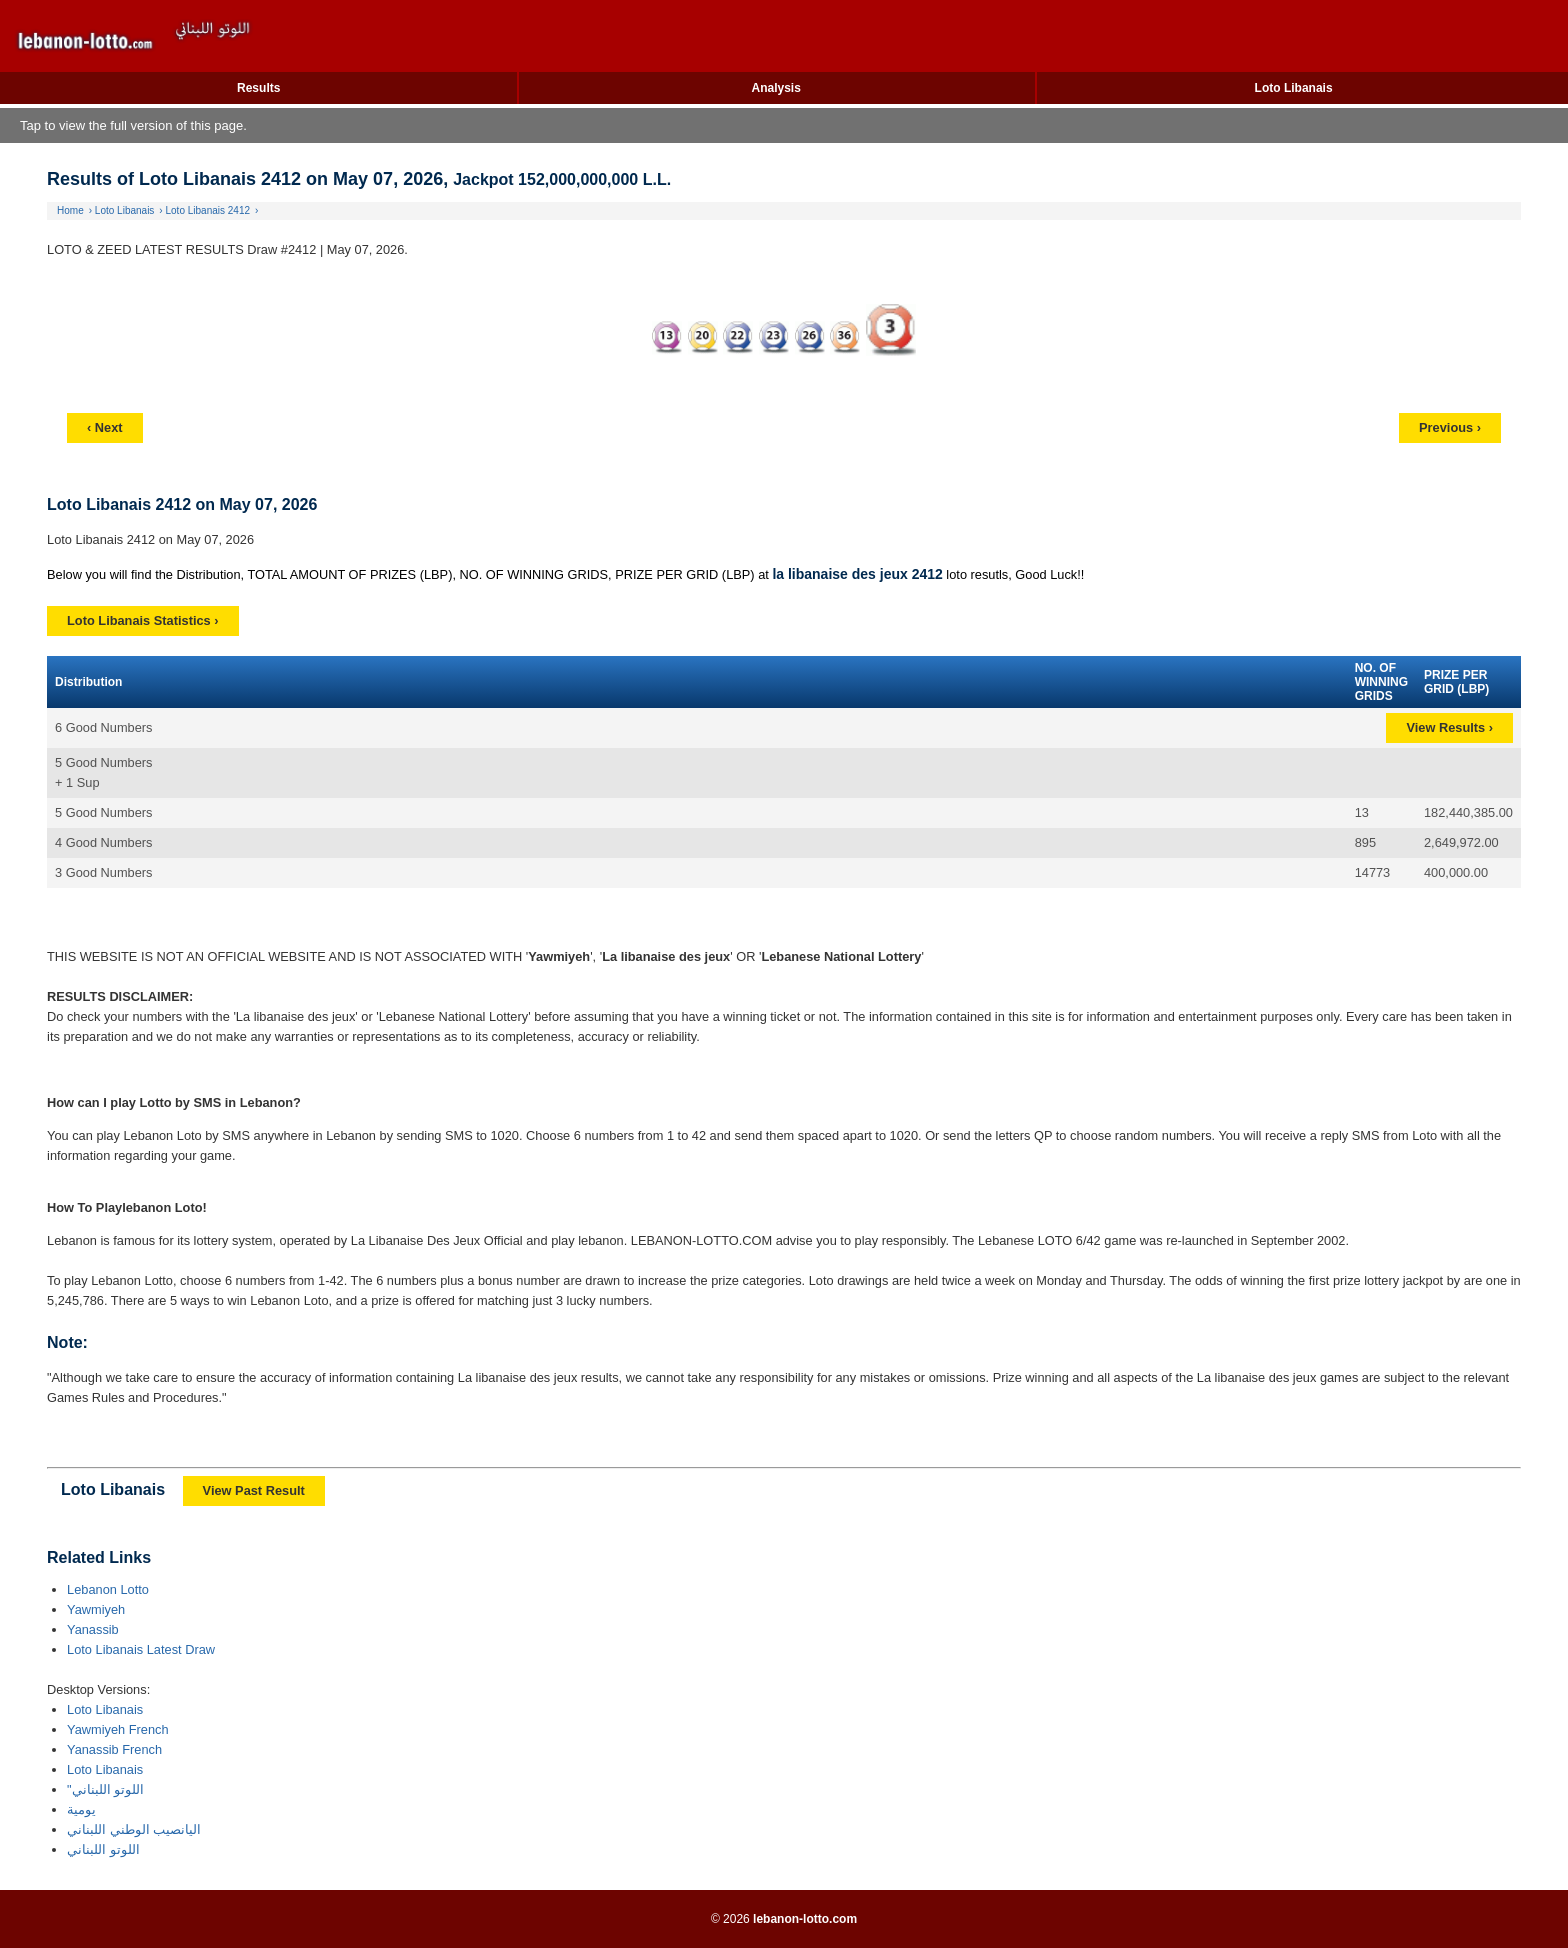 The height and width of the screenshot is (1948, 1568). I want to click on View Results ›, so click(1449, 727).